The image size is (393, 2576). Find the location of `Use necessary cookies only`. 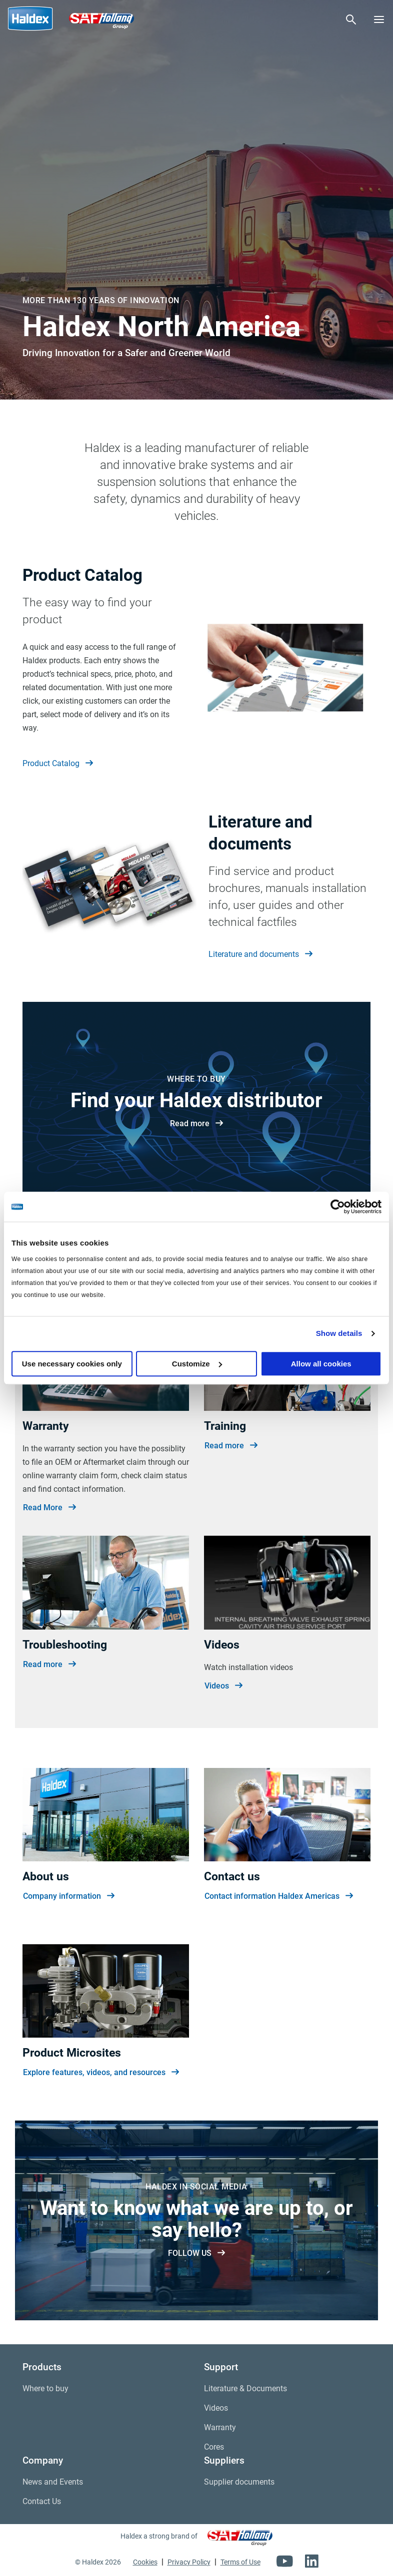

Use necessary cookies only is located at coordinates (72, 1363).